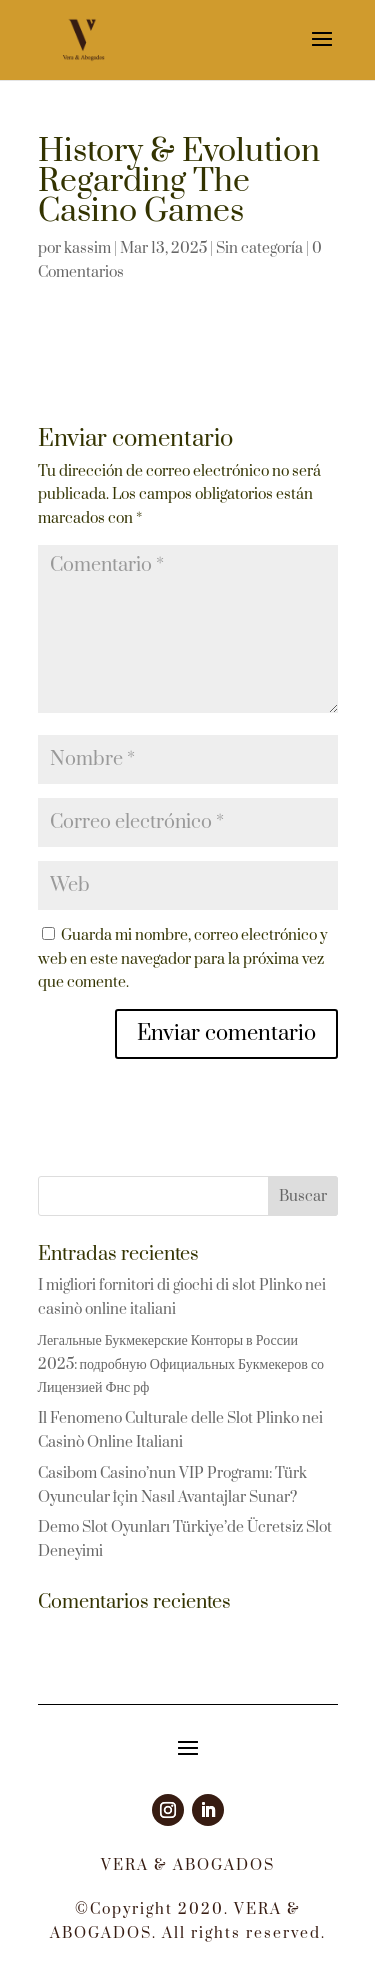 The image size is (375, 1975). What do you see at coordinates (182, 959) in the screenshot?
I see `Guarda mi nombre, correo electrónico y web en este navegador para la próxima vez que comente.` at bounding box center [182, 959].